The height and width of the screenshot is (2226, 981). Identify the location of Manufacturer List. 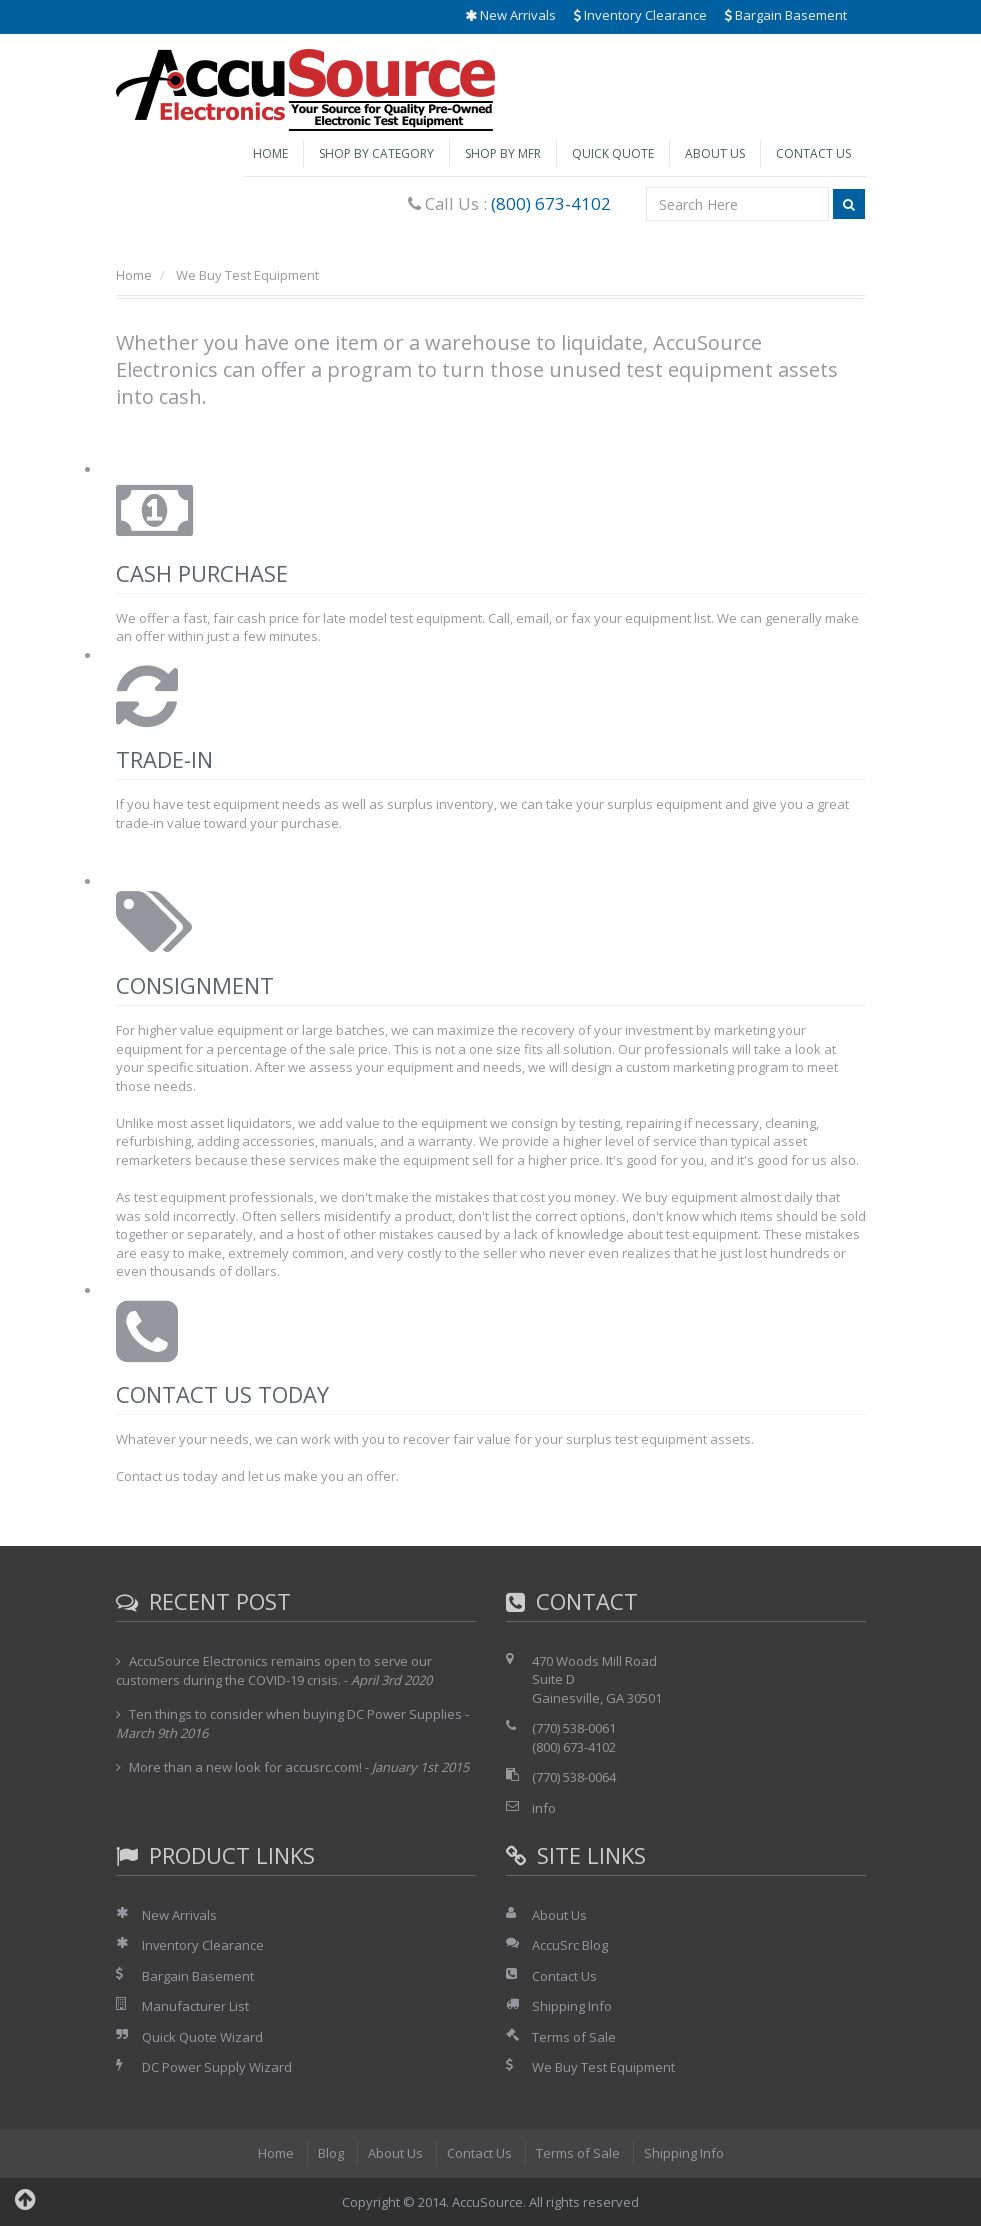
(195, 2006).